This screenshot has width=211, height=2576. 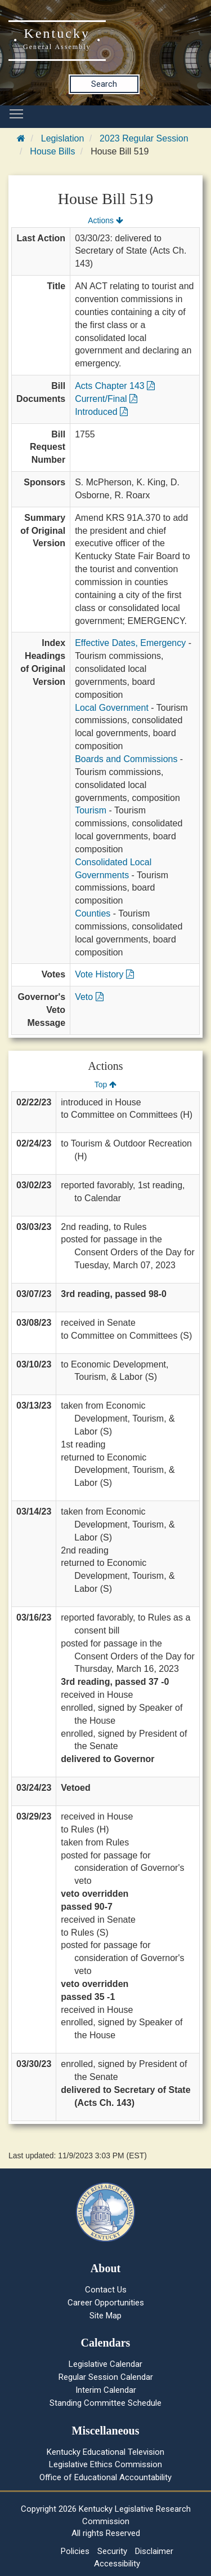 What do you see at coordinates (105, 220) in the screenshot?
I see `Actions` at bounding box center [105, 220].